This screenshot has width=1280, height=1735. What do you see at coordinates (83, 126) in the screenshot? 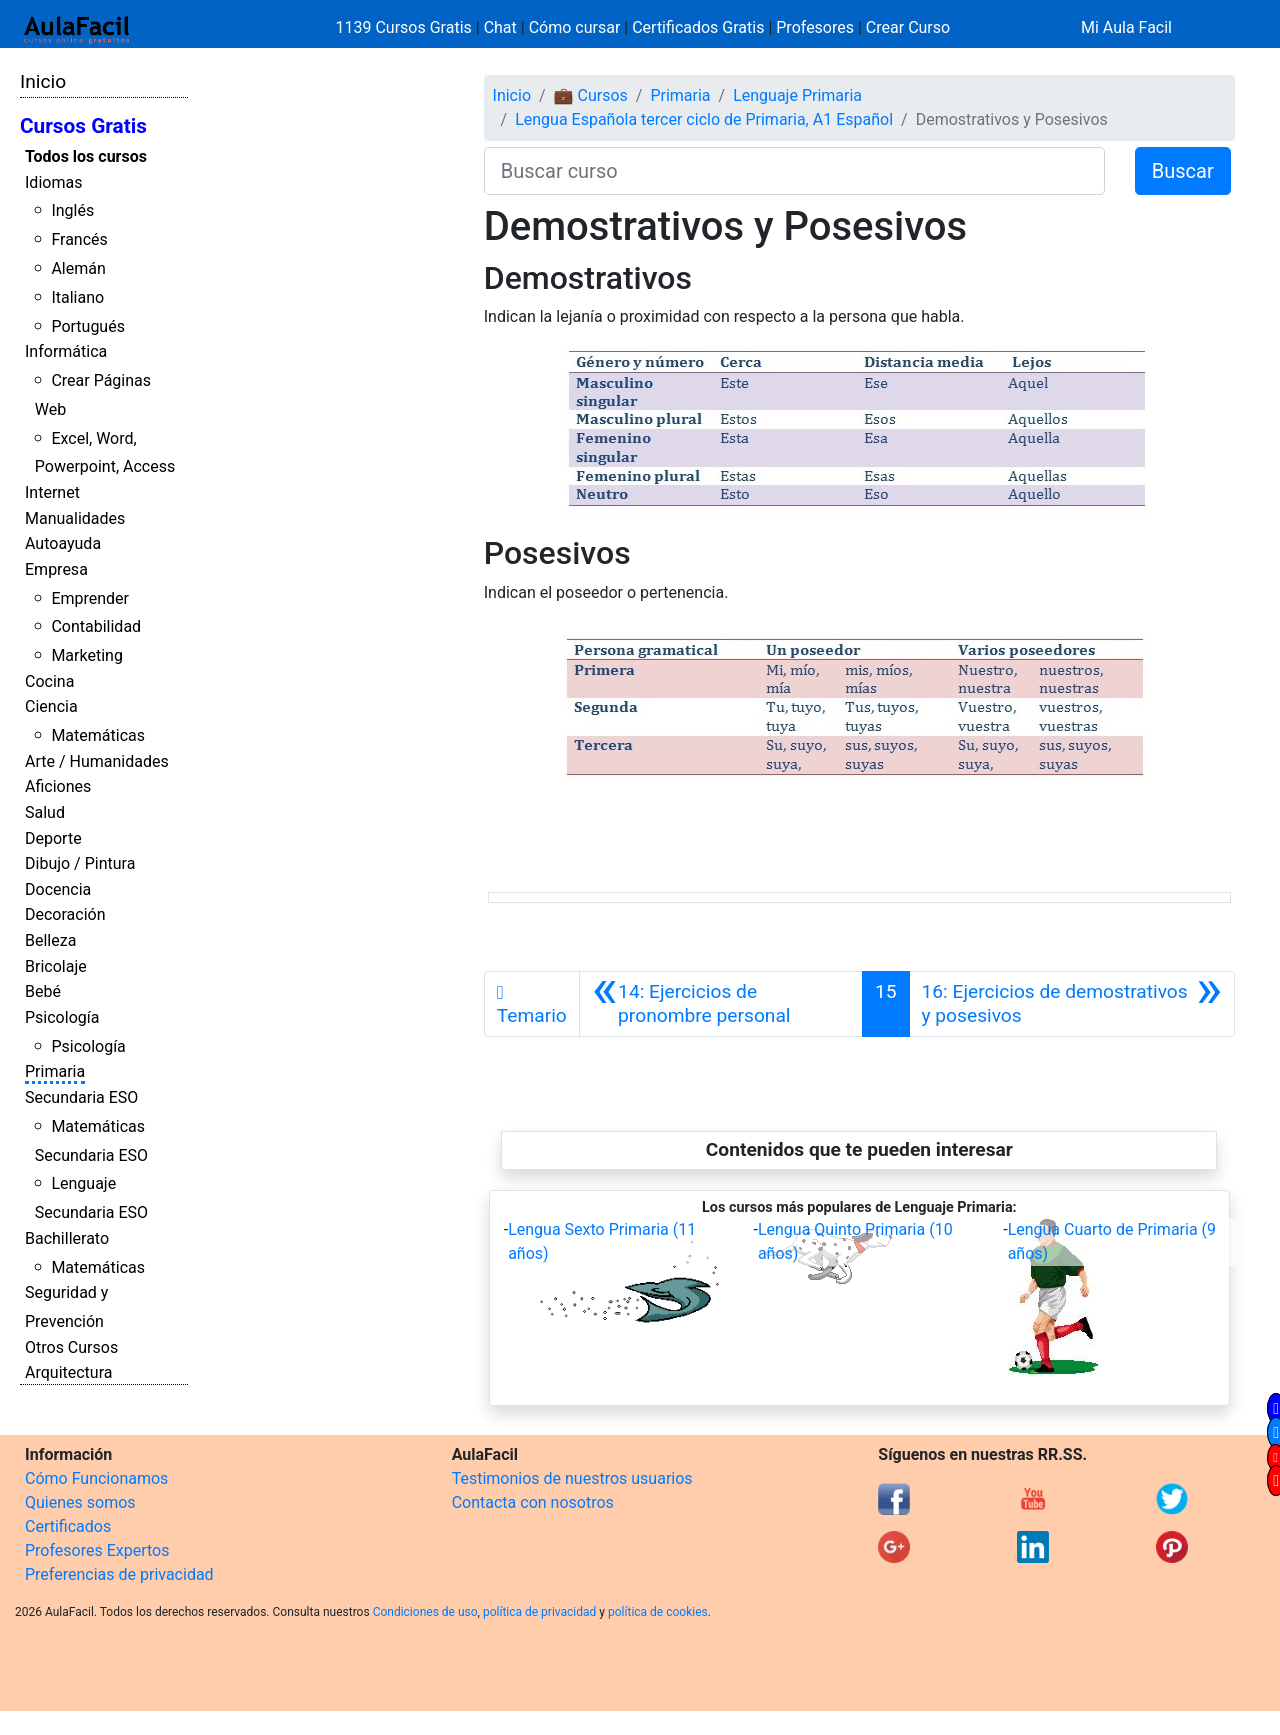
I see `Cursos Gratis` at bounding box center [83, 126].